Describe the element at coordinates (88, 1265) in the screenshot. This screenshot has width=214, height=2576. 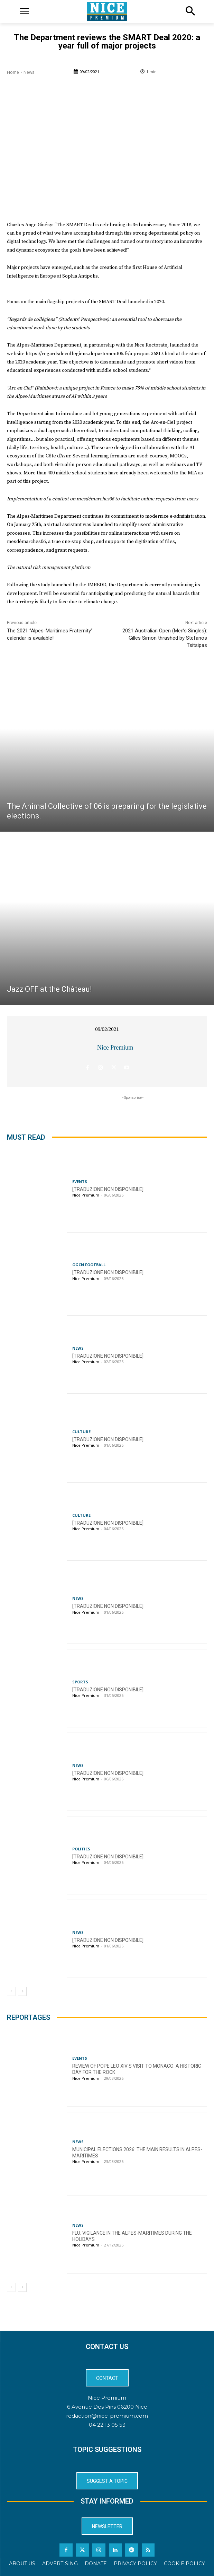
I see `OGCN Football` at that location.